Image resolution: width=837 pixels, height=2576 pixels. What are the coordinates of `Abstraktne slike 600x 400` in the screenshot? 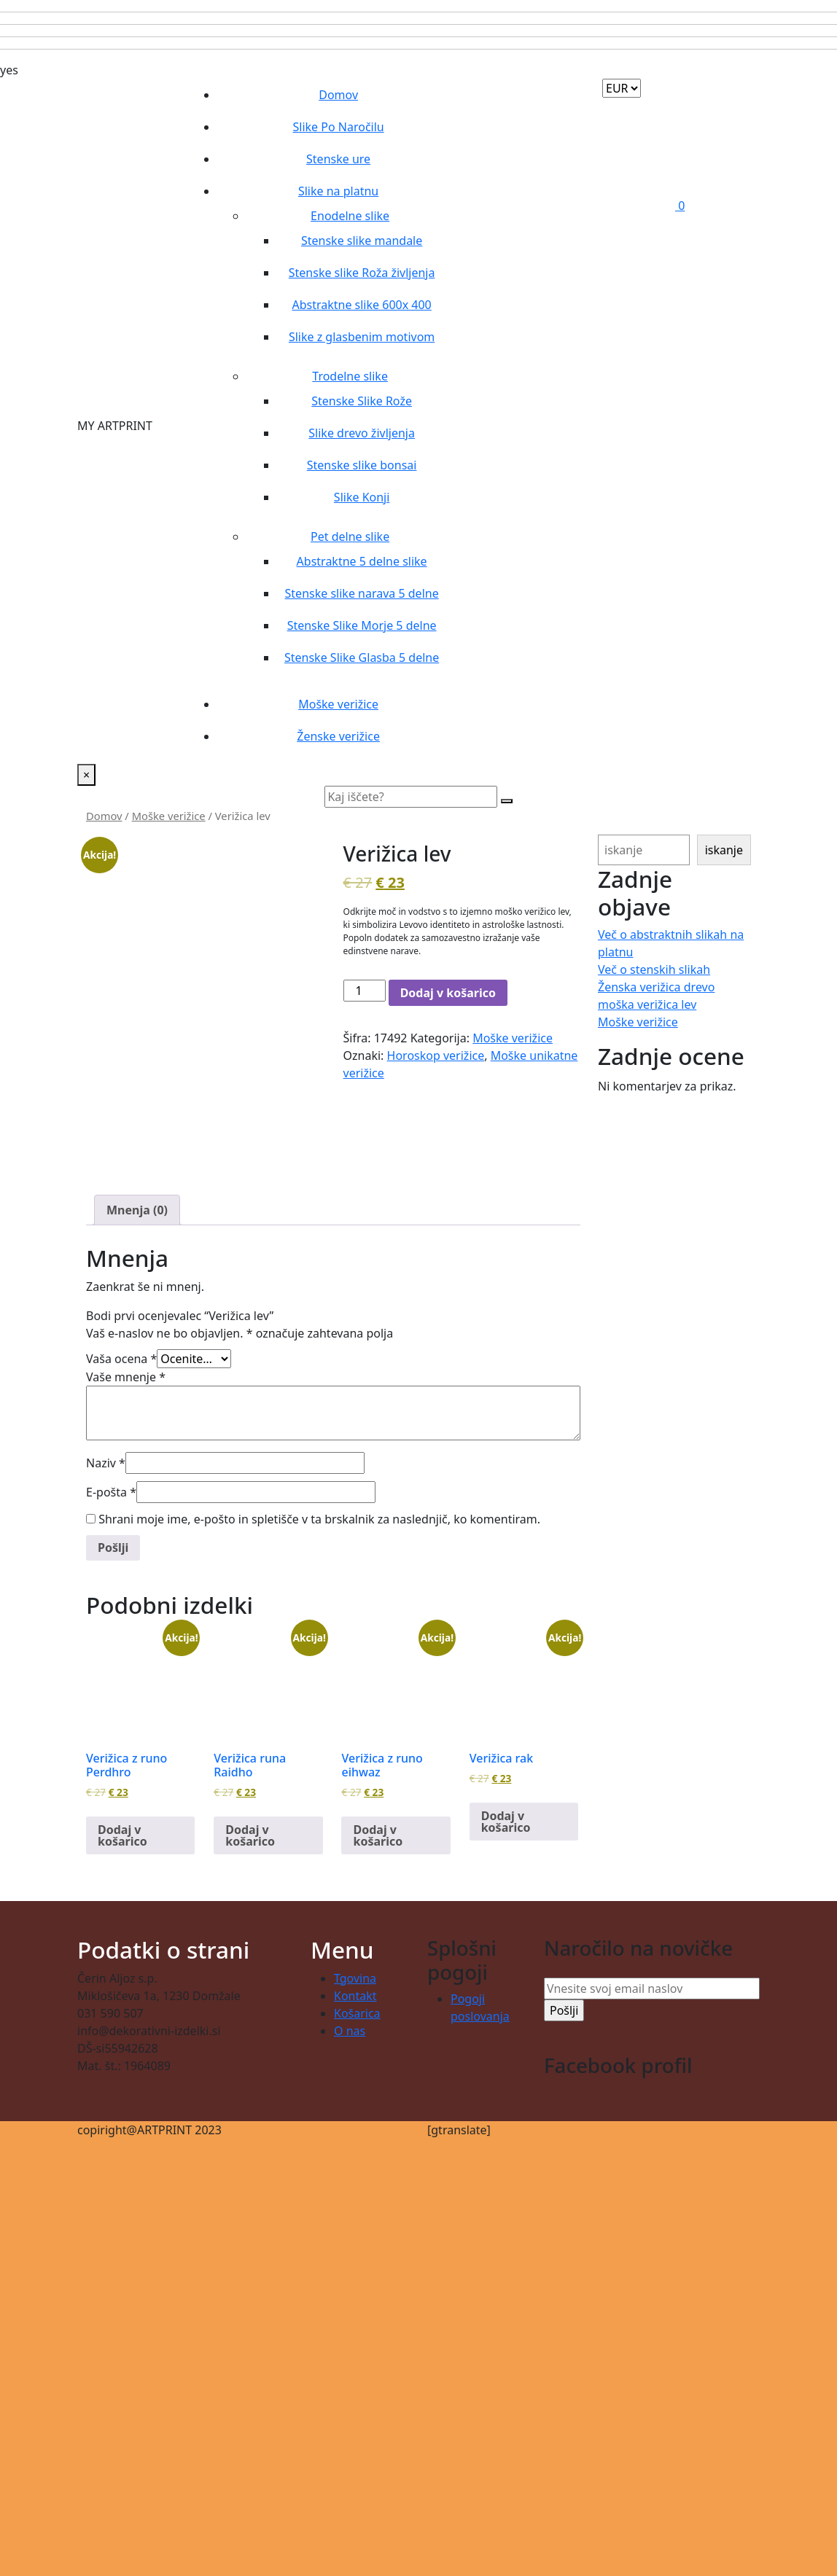 It's located at (361, 305).